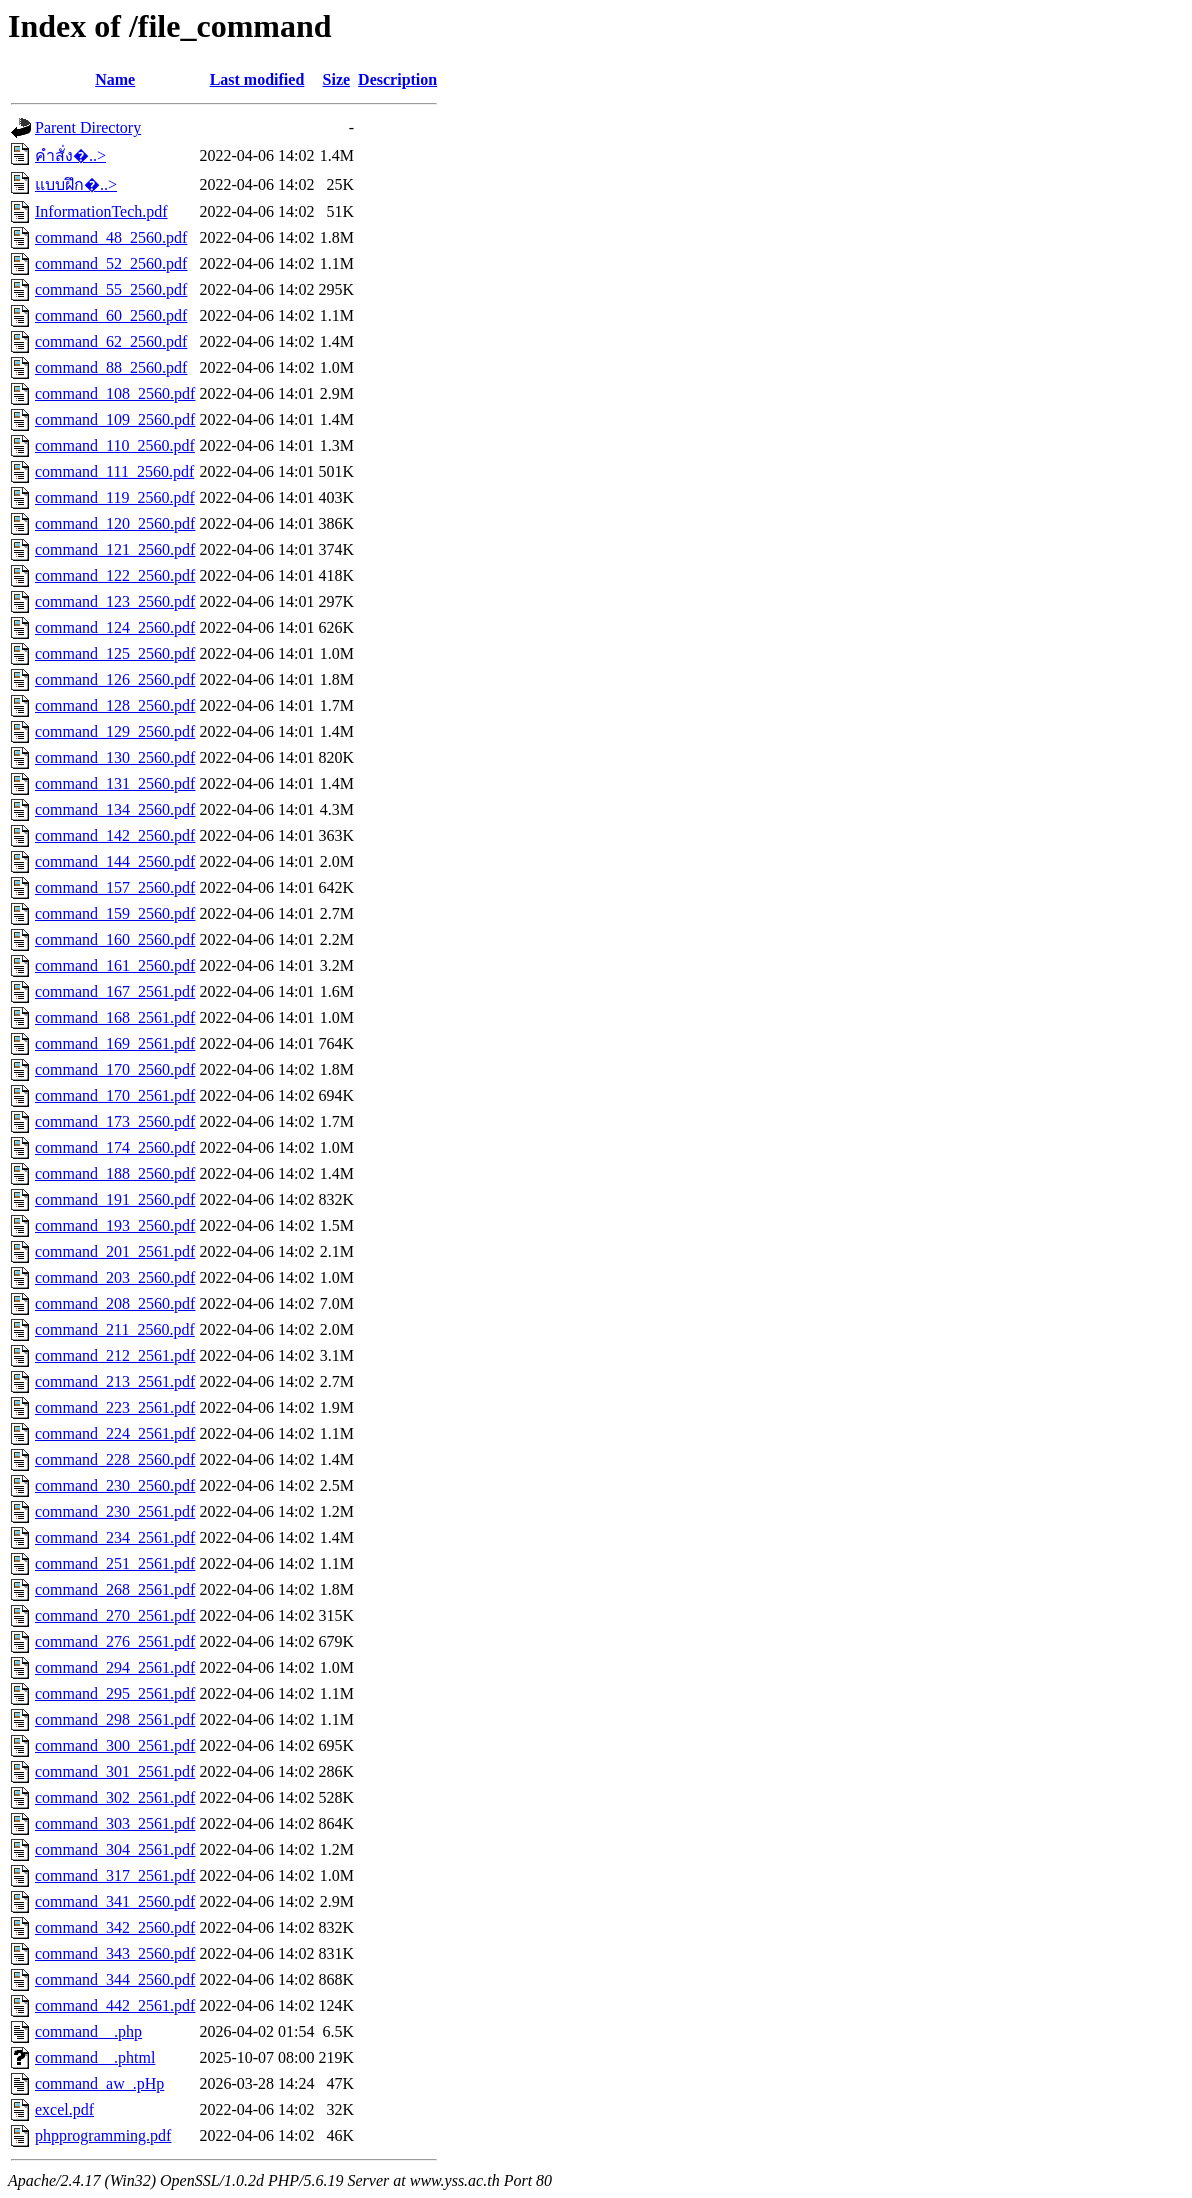 This screenshot has width=1192, height=2198. Describe the element at coordinates (115, 1537) in the screenshot. I see `command_234_2561.pdf` at that location.